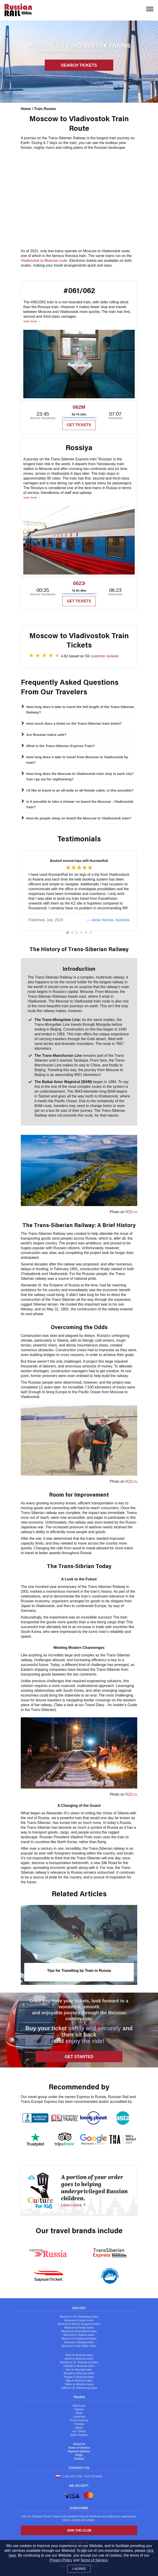 This screenshot has height=2576, width=158. What do you see at coordinates (61, 2560) in the screenshot?
I see `Privacy Policy` at bounding box center [61, 2560].